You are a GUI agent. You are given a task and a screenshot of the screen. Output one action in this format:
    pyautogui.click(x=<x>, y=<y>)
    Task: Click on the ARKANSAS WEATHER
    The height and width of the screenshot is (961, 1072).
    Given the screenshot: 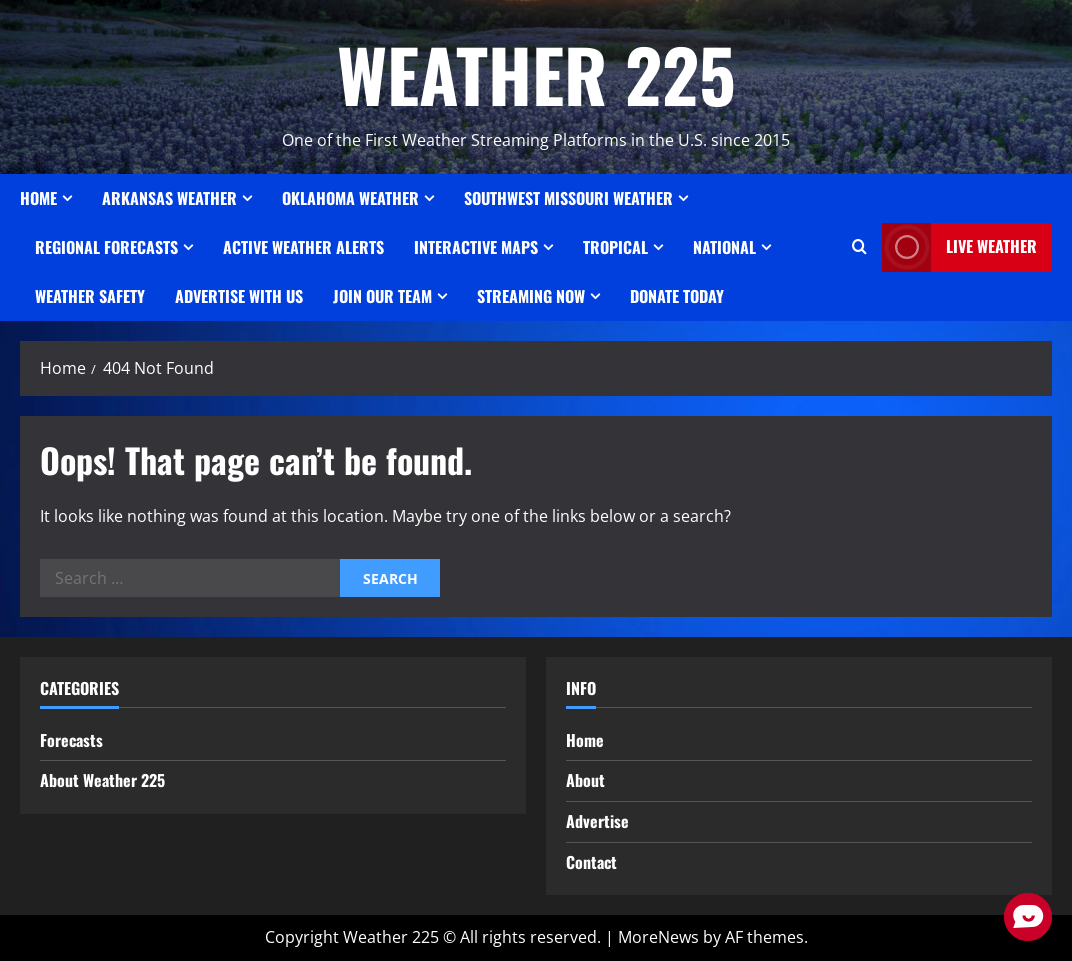 What is the action you would take?
    pyautogui.click(x=169, y=198)
    